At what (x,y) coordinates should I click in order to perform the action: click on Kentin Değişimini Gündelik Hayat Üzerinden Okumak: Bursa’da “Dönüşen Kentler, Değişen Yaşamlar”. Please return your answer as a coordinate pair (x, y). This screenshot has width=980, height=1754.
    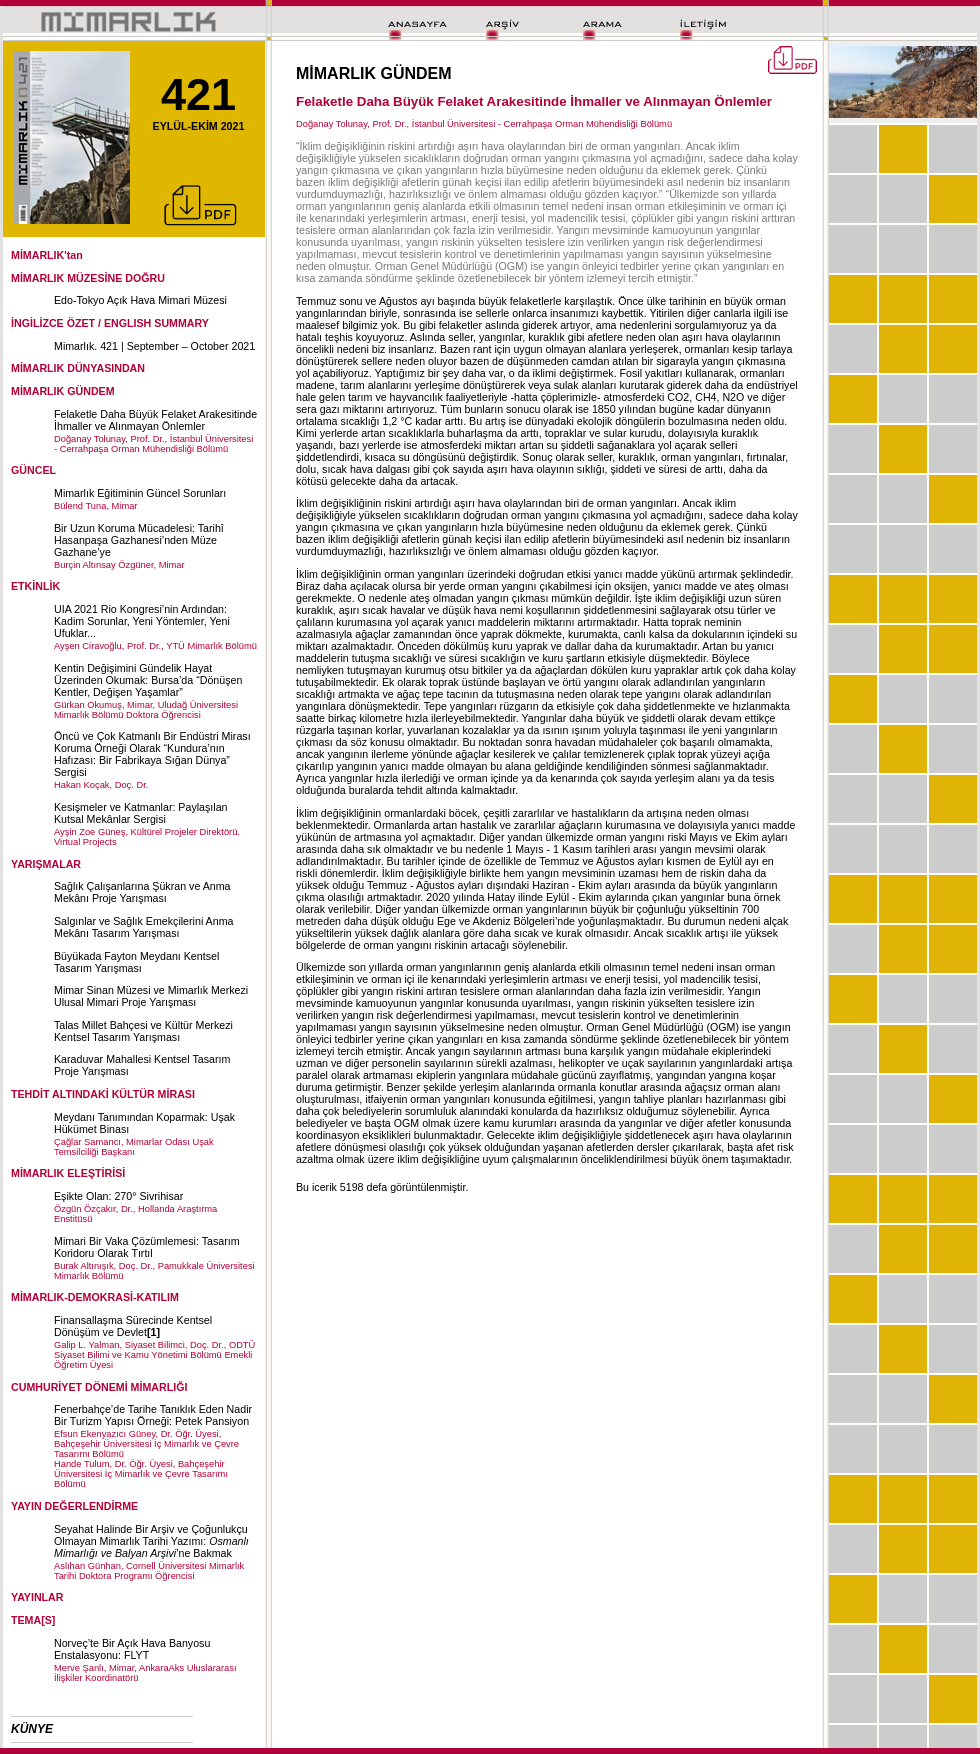
    Looking at the image, I should click on (148, 680).